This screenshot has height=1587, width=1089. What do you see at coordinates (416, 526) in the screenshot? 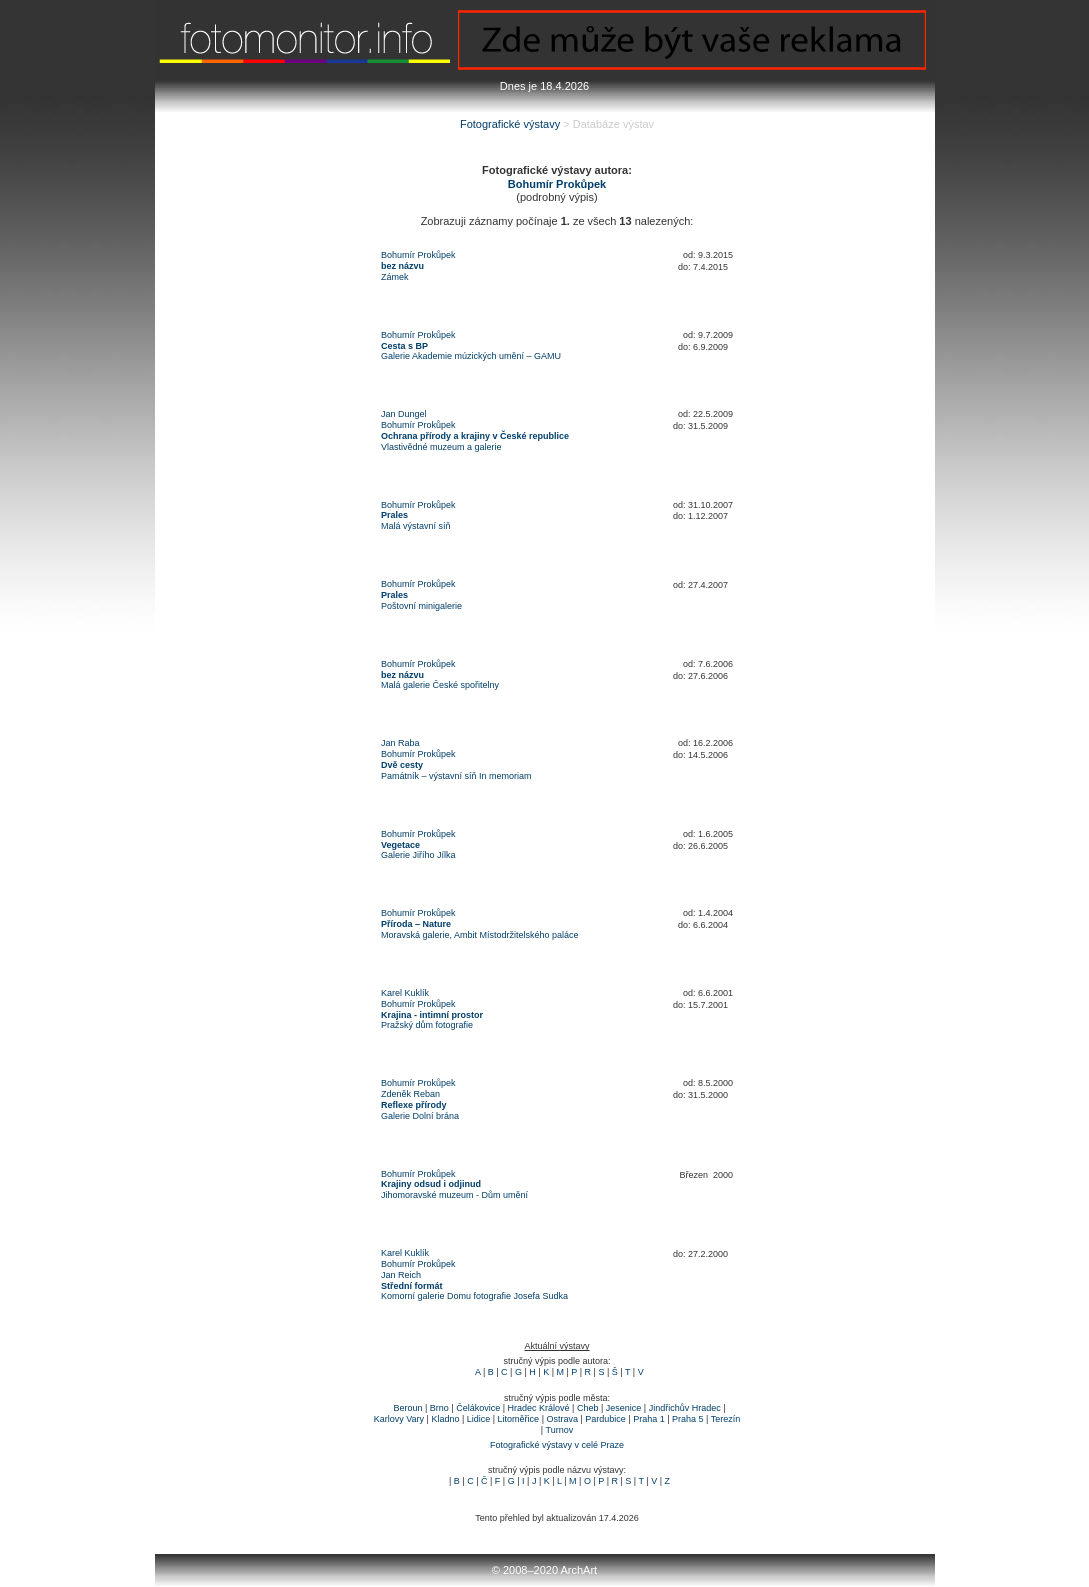
I see `Malá výstavní síň` at bounding box center [416, 526].